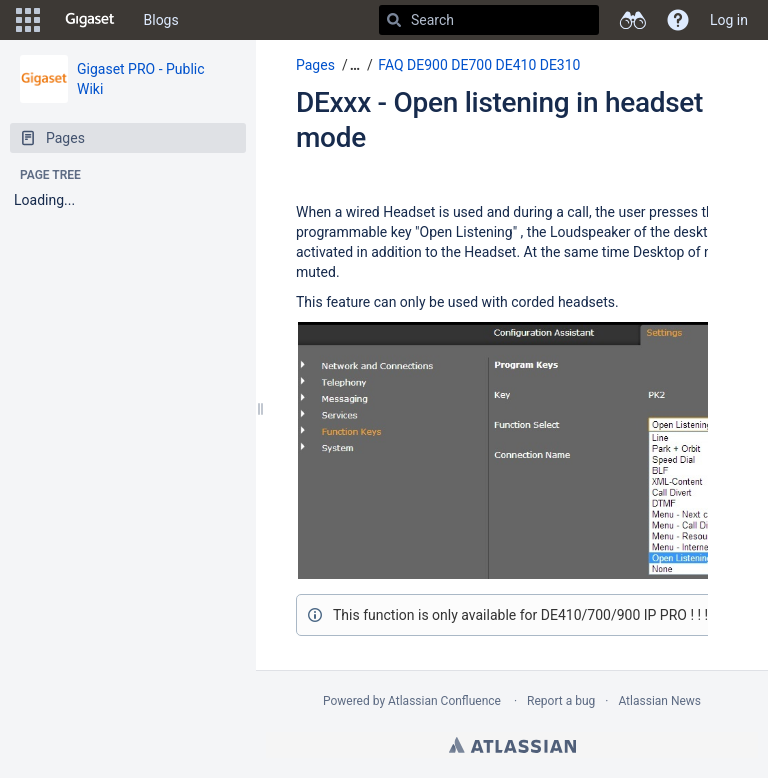 This screenshot has width=768, height=778. I want to click on Log in, so click(729, 20).